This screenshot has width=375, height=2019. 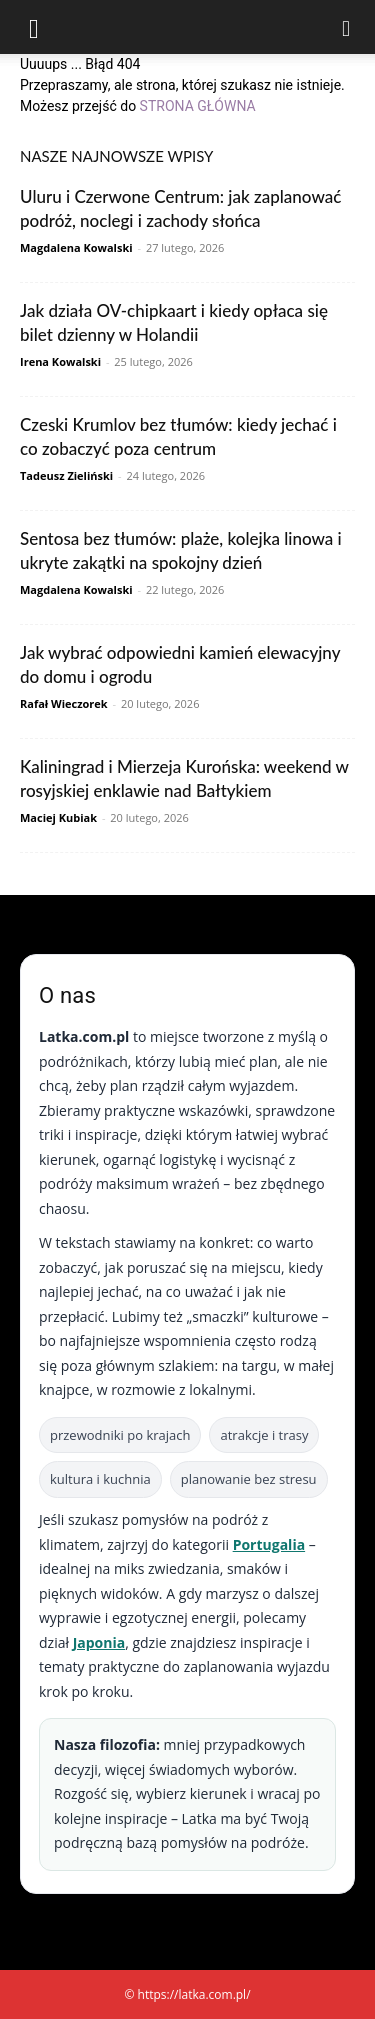 What do you see at coordinates (66, 475) in the screenshot?
I see `Tadeusz Zieliński` at bounding box center [66, 475].